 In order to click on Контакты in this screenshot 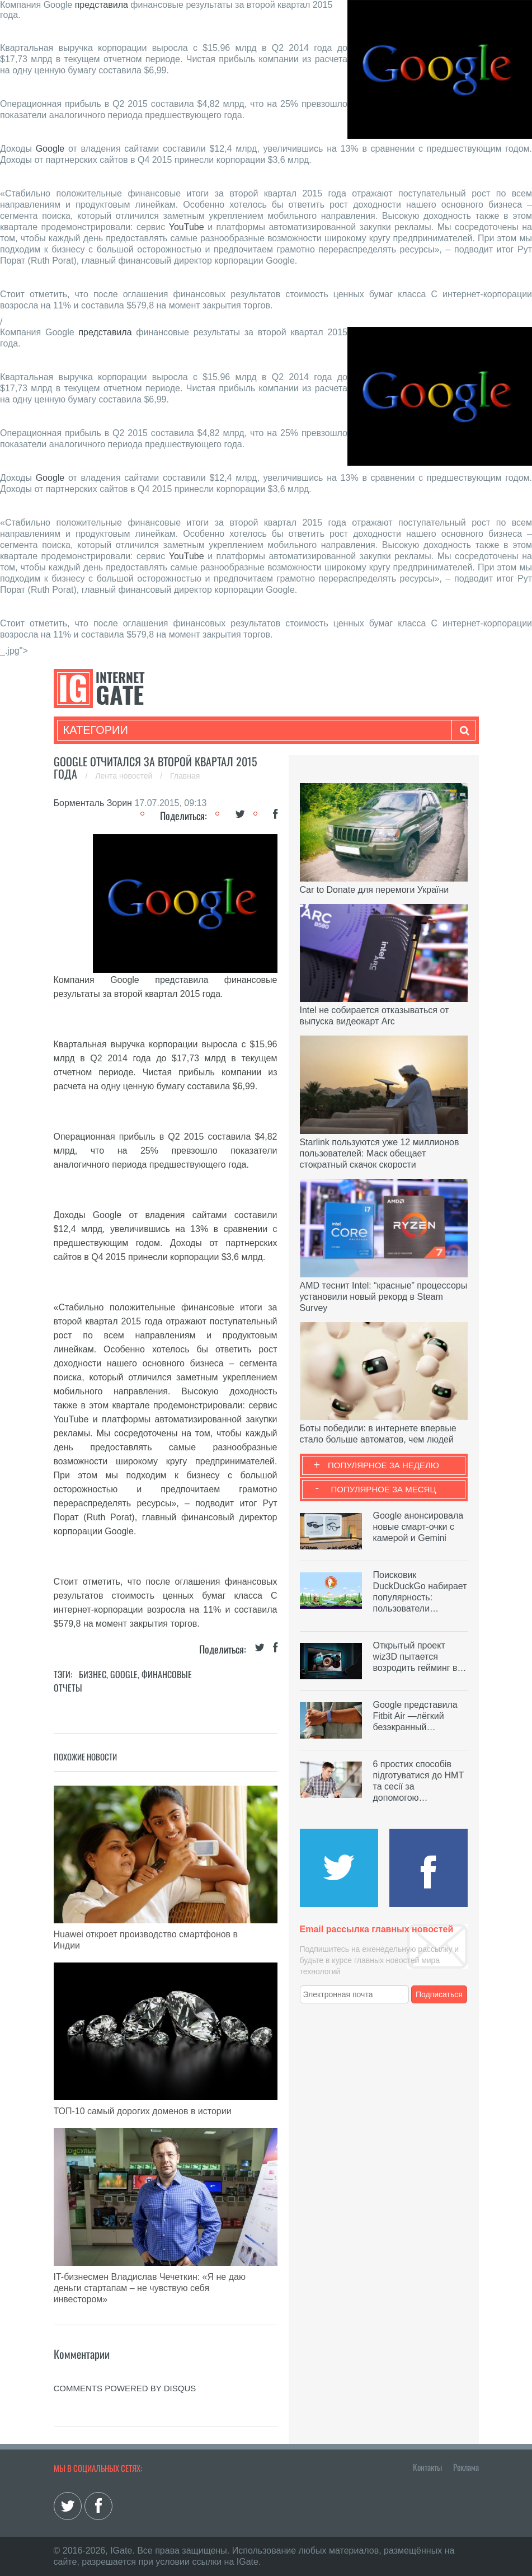, I will do `click(427, 2467)`.